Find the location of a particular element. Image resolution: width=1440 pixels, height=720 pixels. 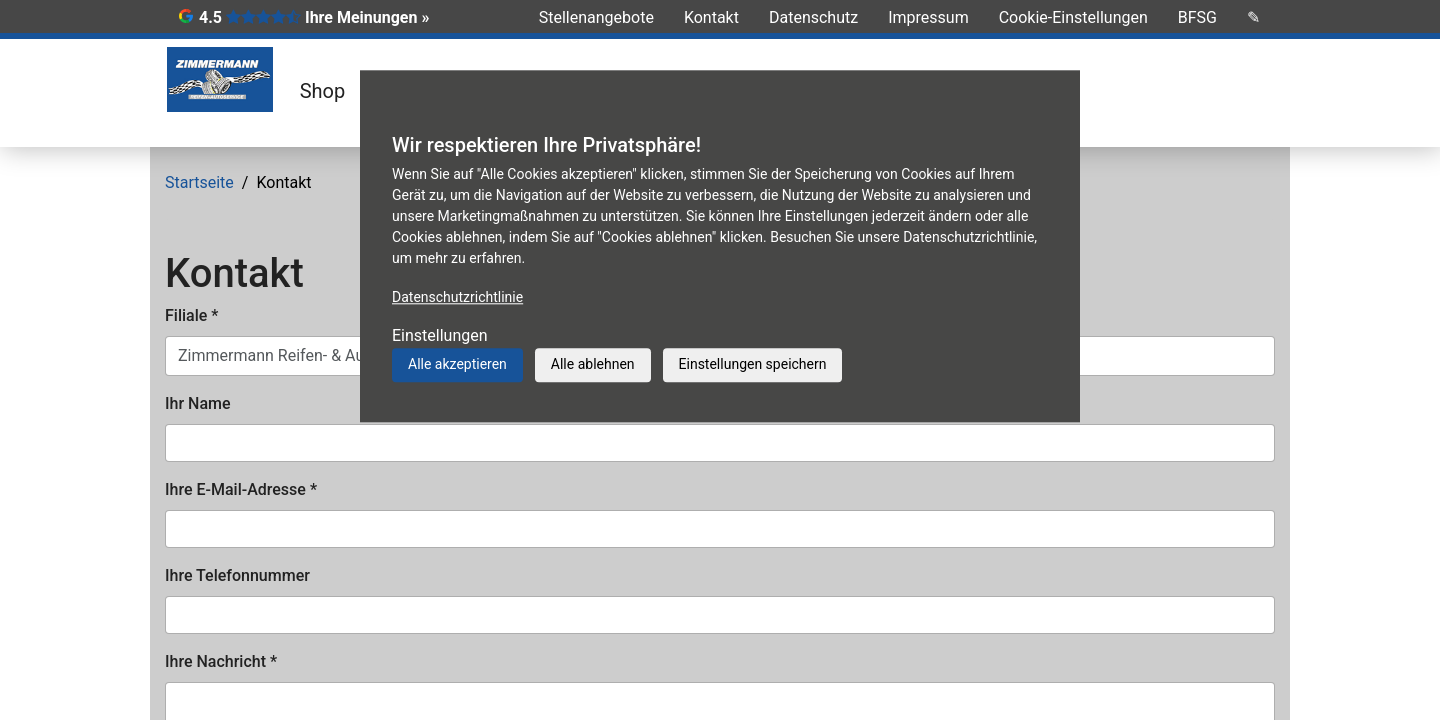

Ihre Meinungen » is located at coordinates (367, 17).